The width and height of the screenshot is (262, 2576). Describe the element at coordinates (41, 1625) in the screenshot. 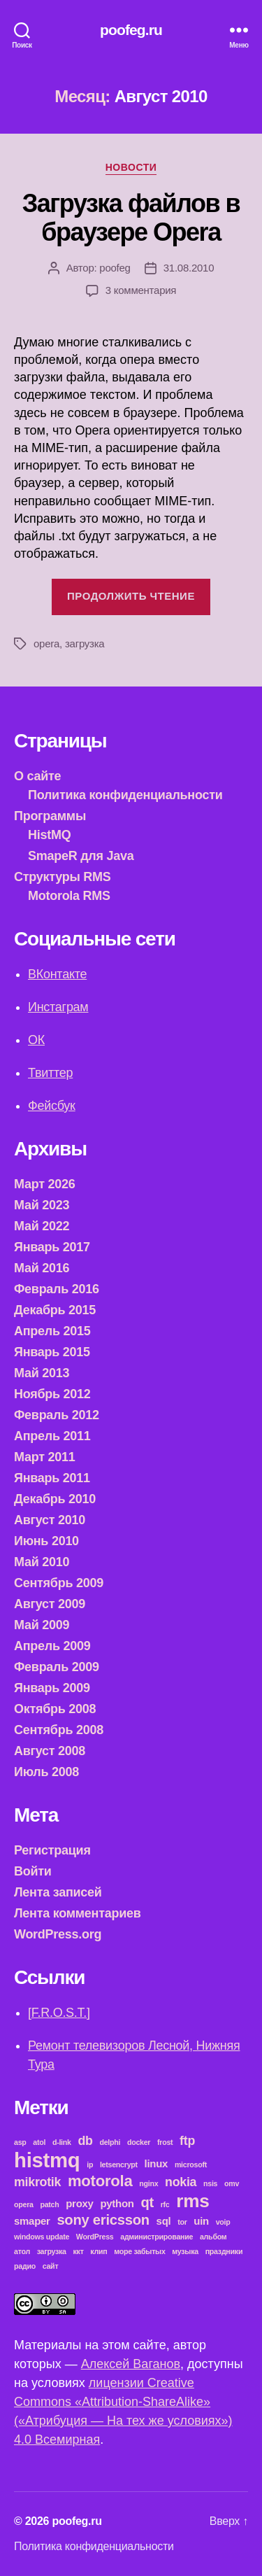

I see `Май 2009` at that location.